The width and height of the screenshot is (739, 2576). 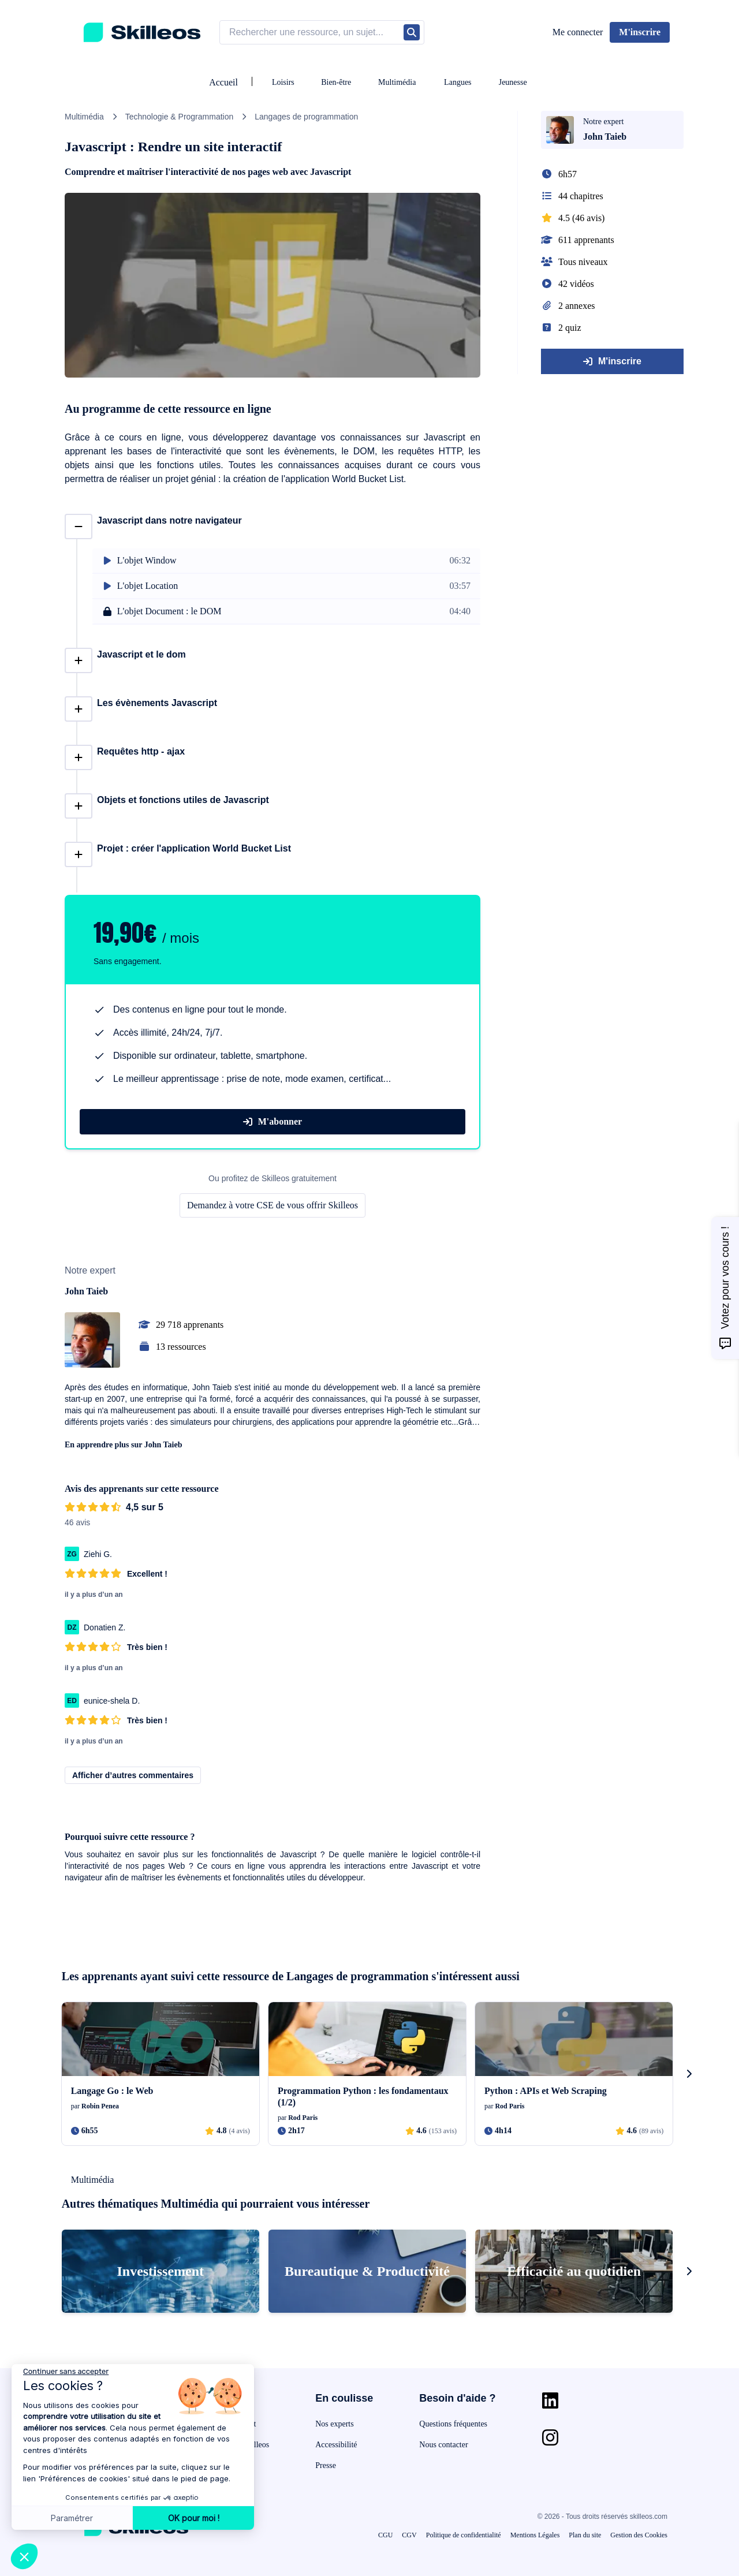 What do you see at coordinates (535, 2535) in the screenshot?
I see `Mentions Légales` at bounding box center [535, 2535].